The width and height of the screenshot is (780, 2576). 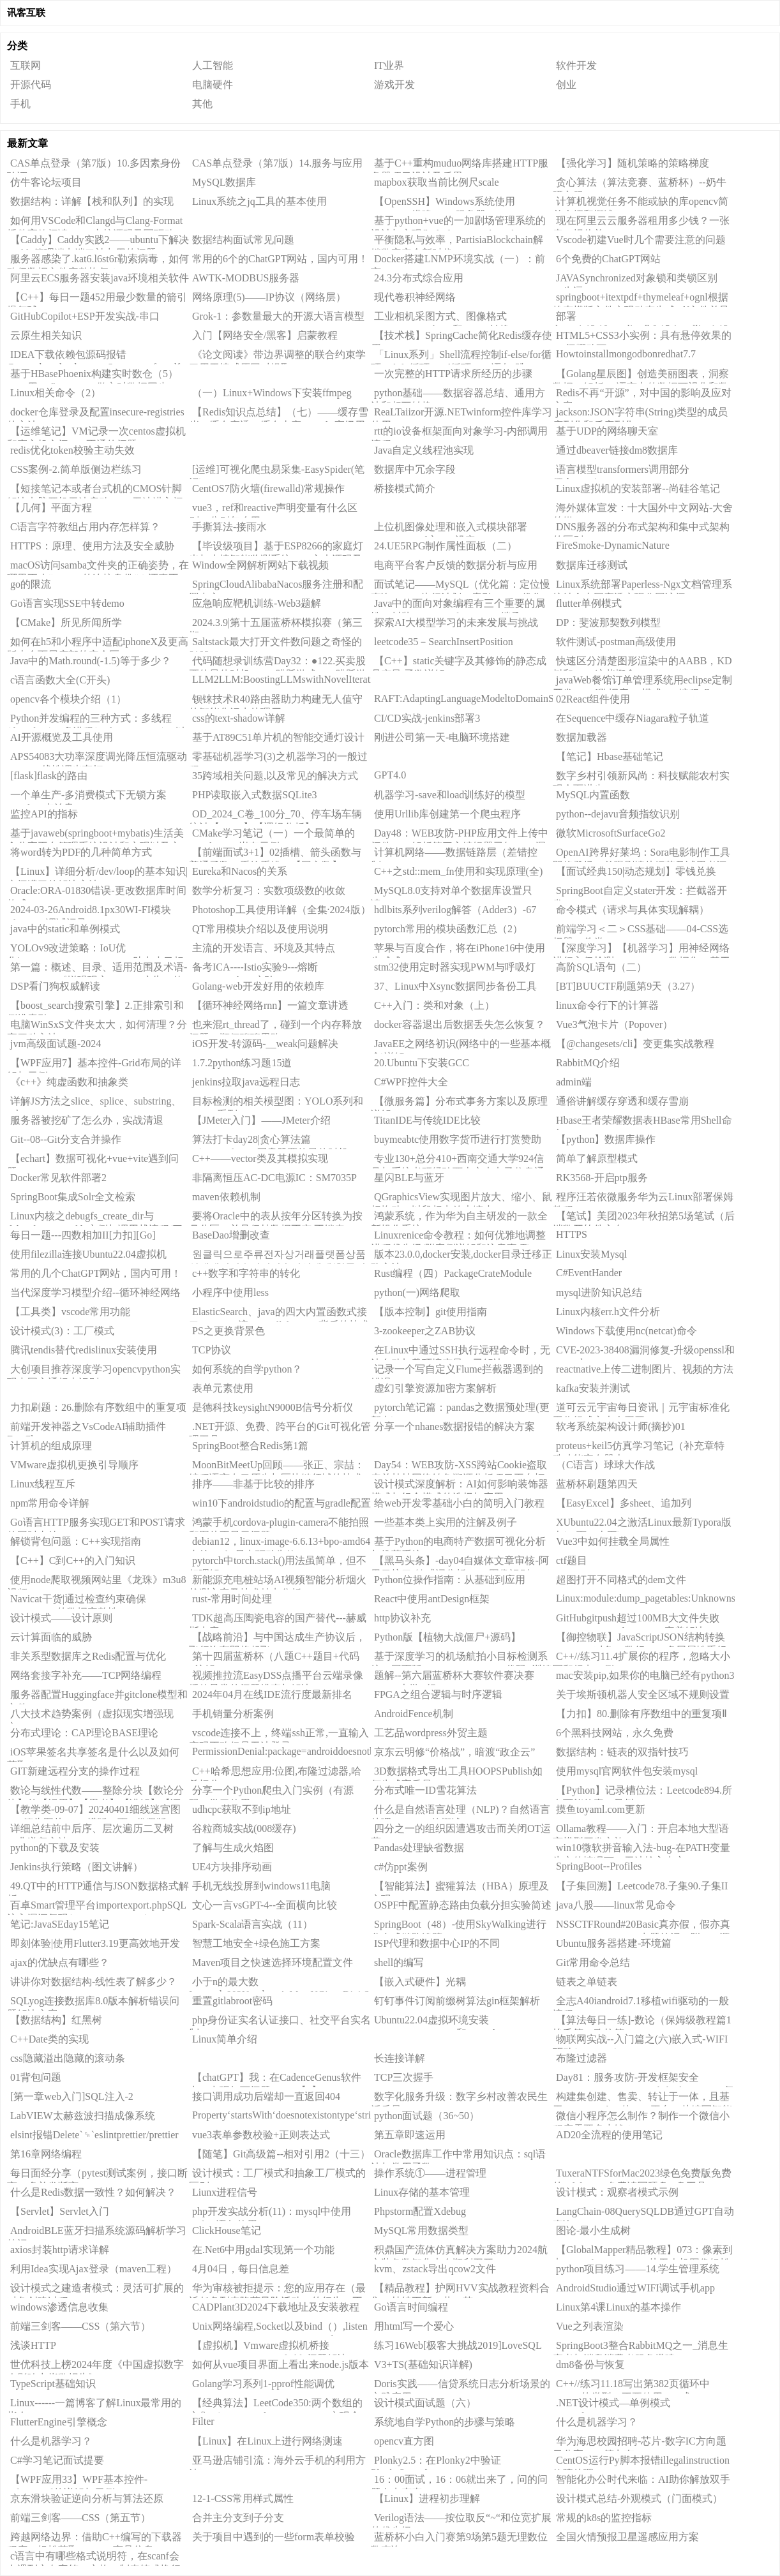 I want to click on 数据结构：详解【栈和队列】的实现, so click(x=92, y=201).